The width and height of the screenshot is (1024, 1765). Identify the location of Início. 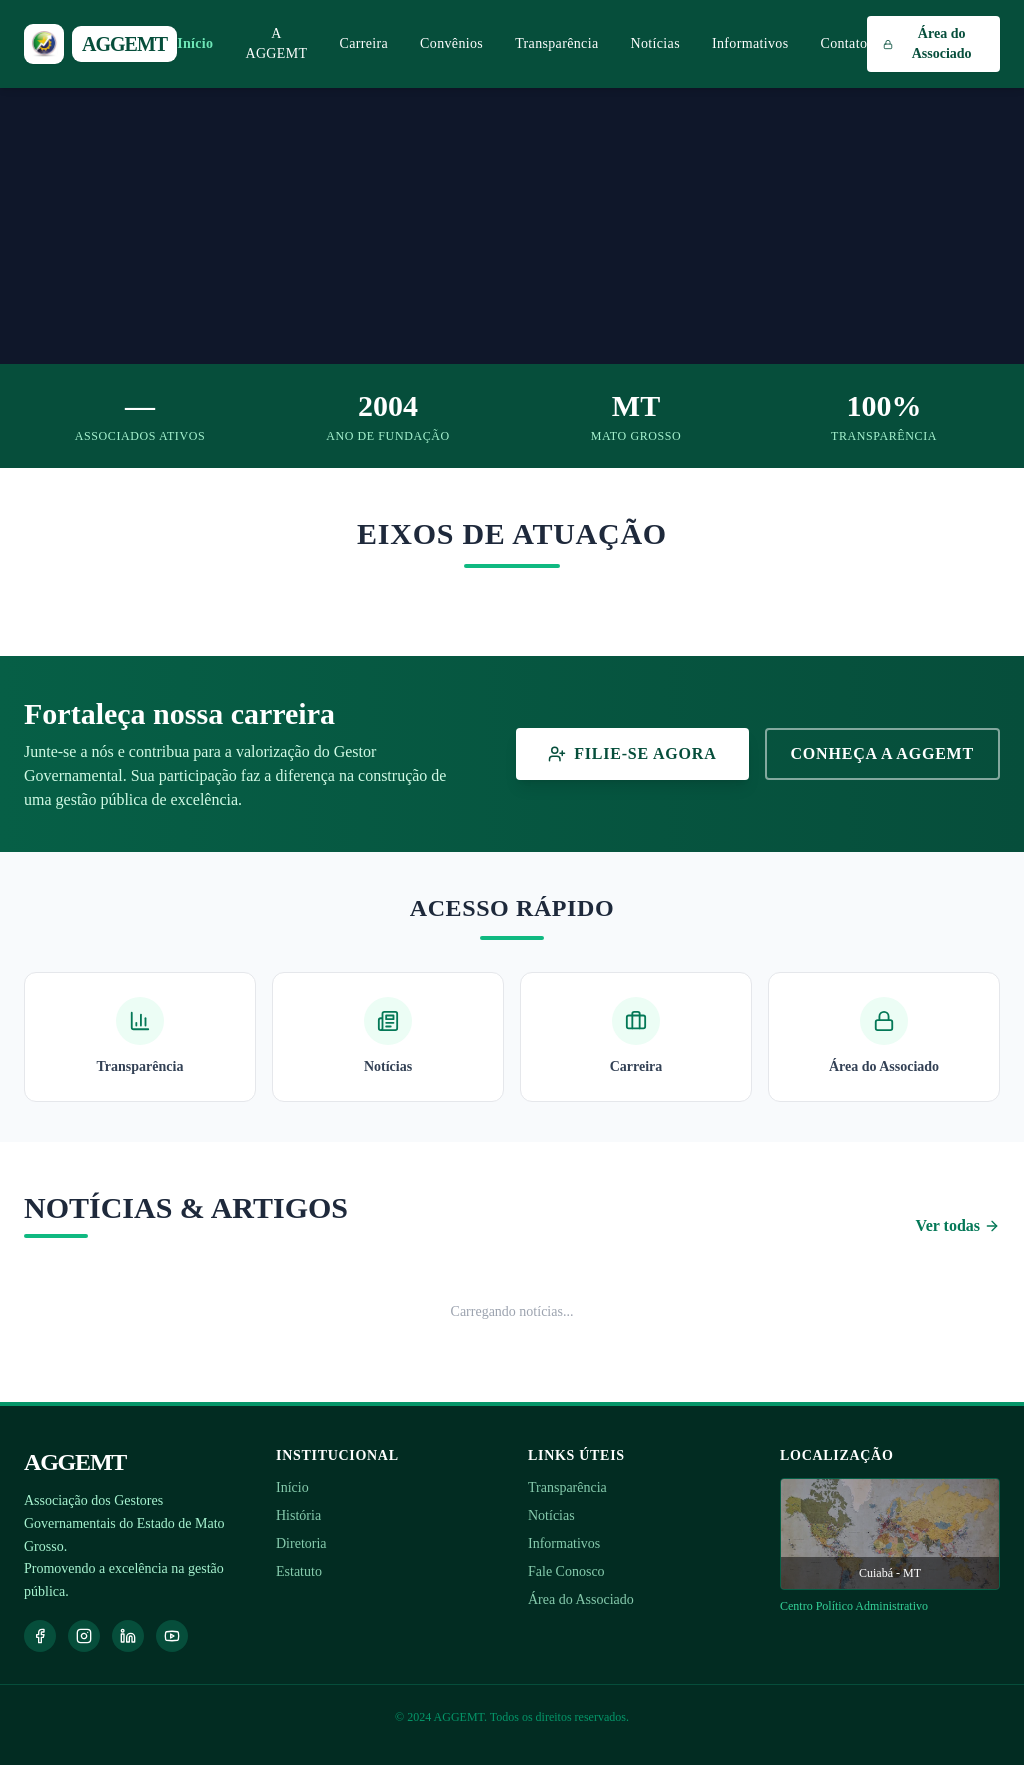
(195, 43).